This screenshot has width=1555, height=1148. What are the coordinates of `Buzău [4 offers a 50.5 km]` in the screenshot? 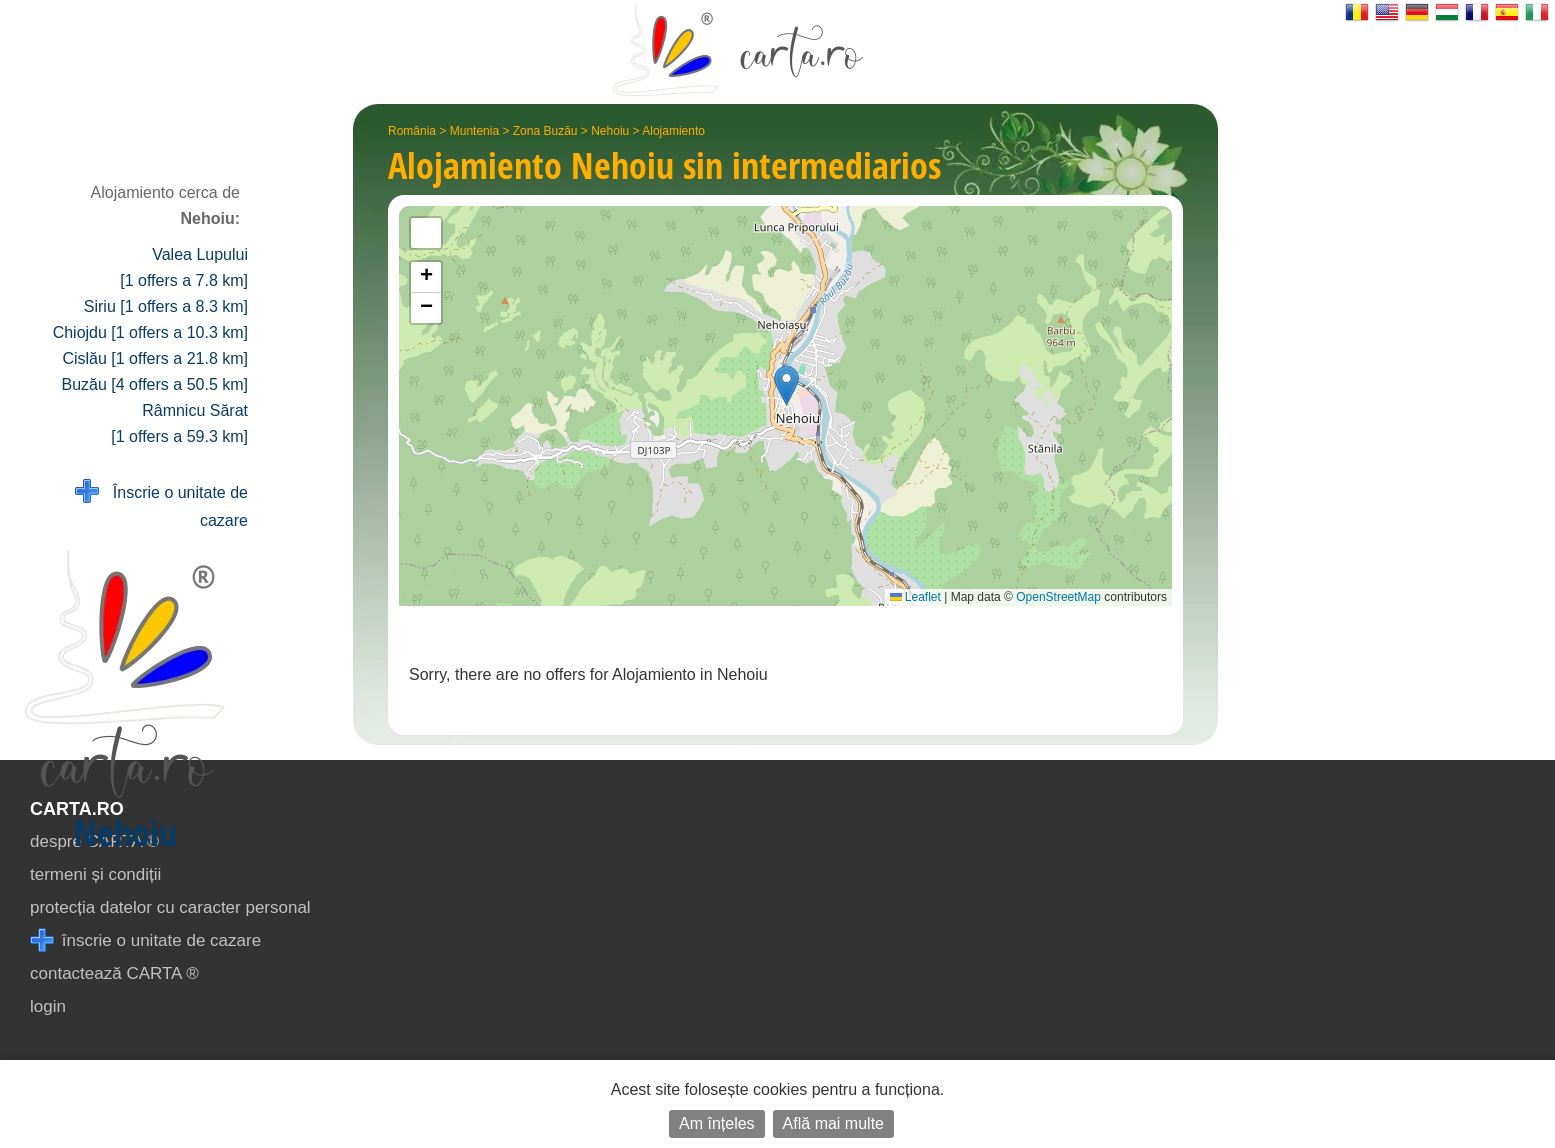 It's located at (155, 384).